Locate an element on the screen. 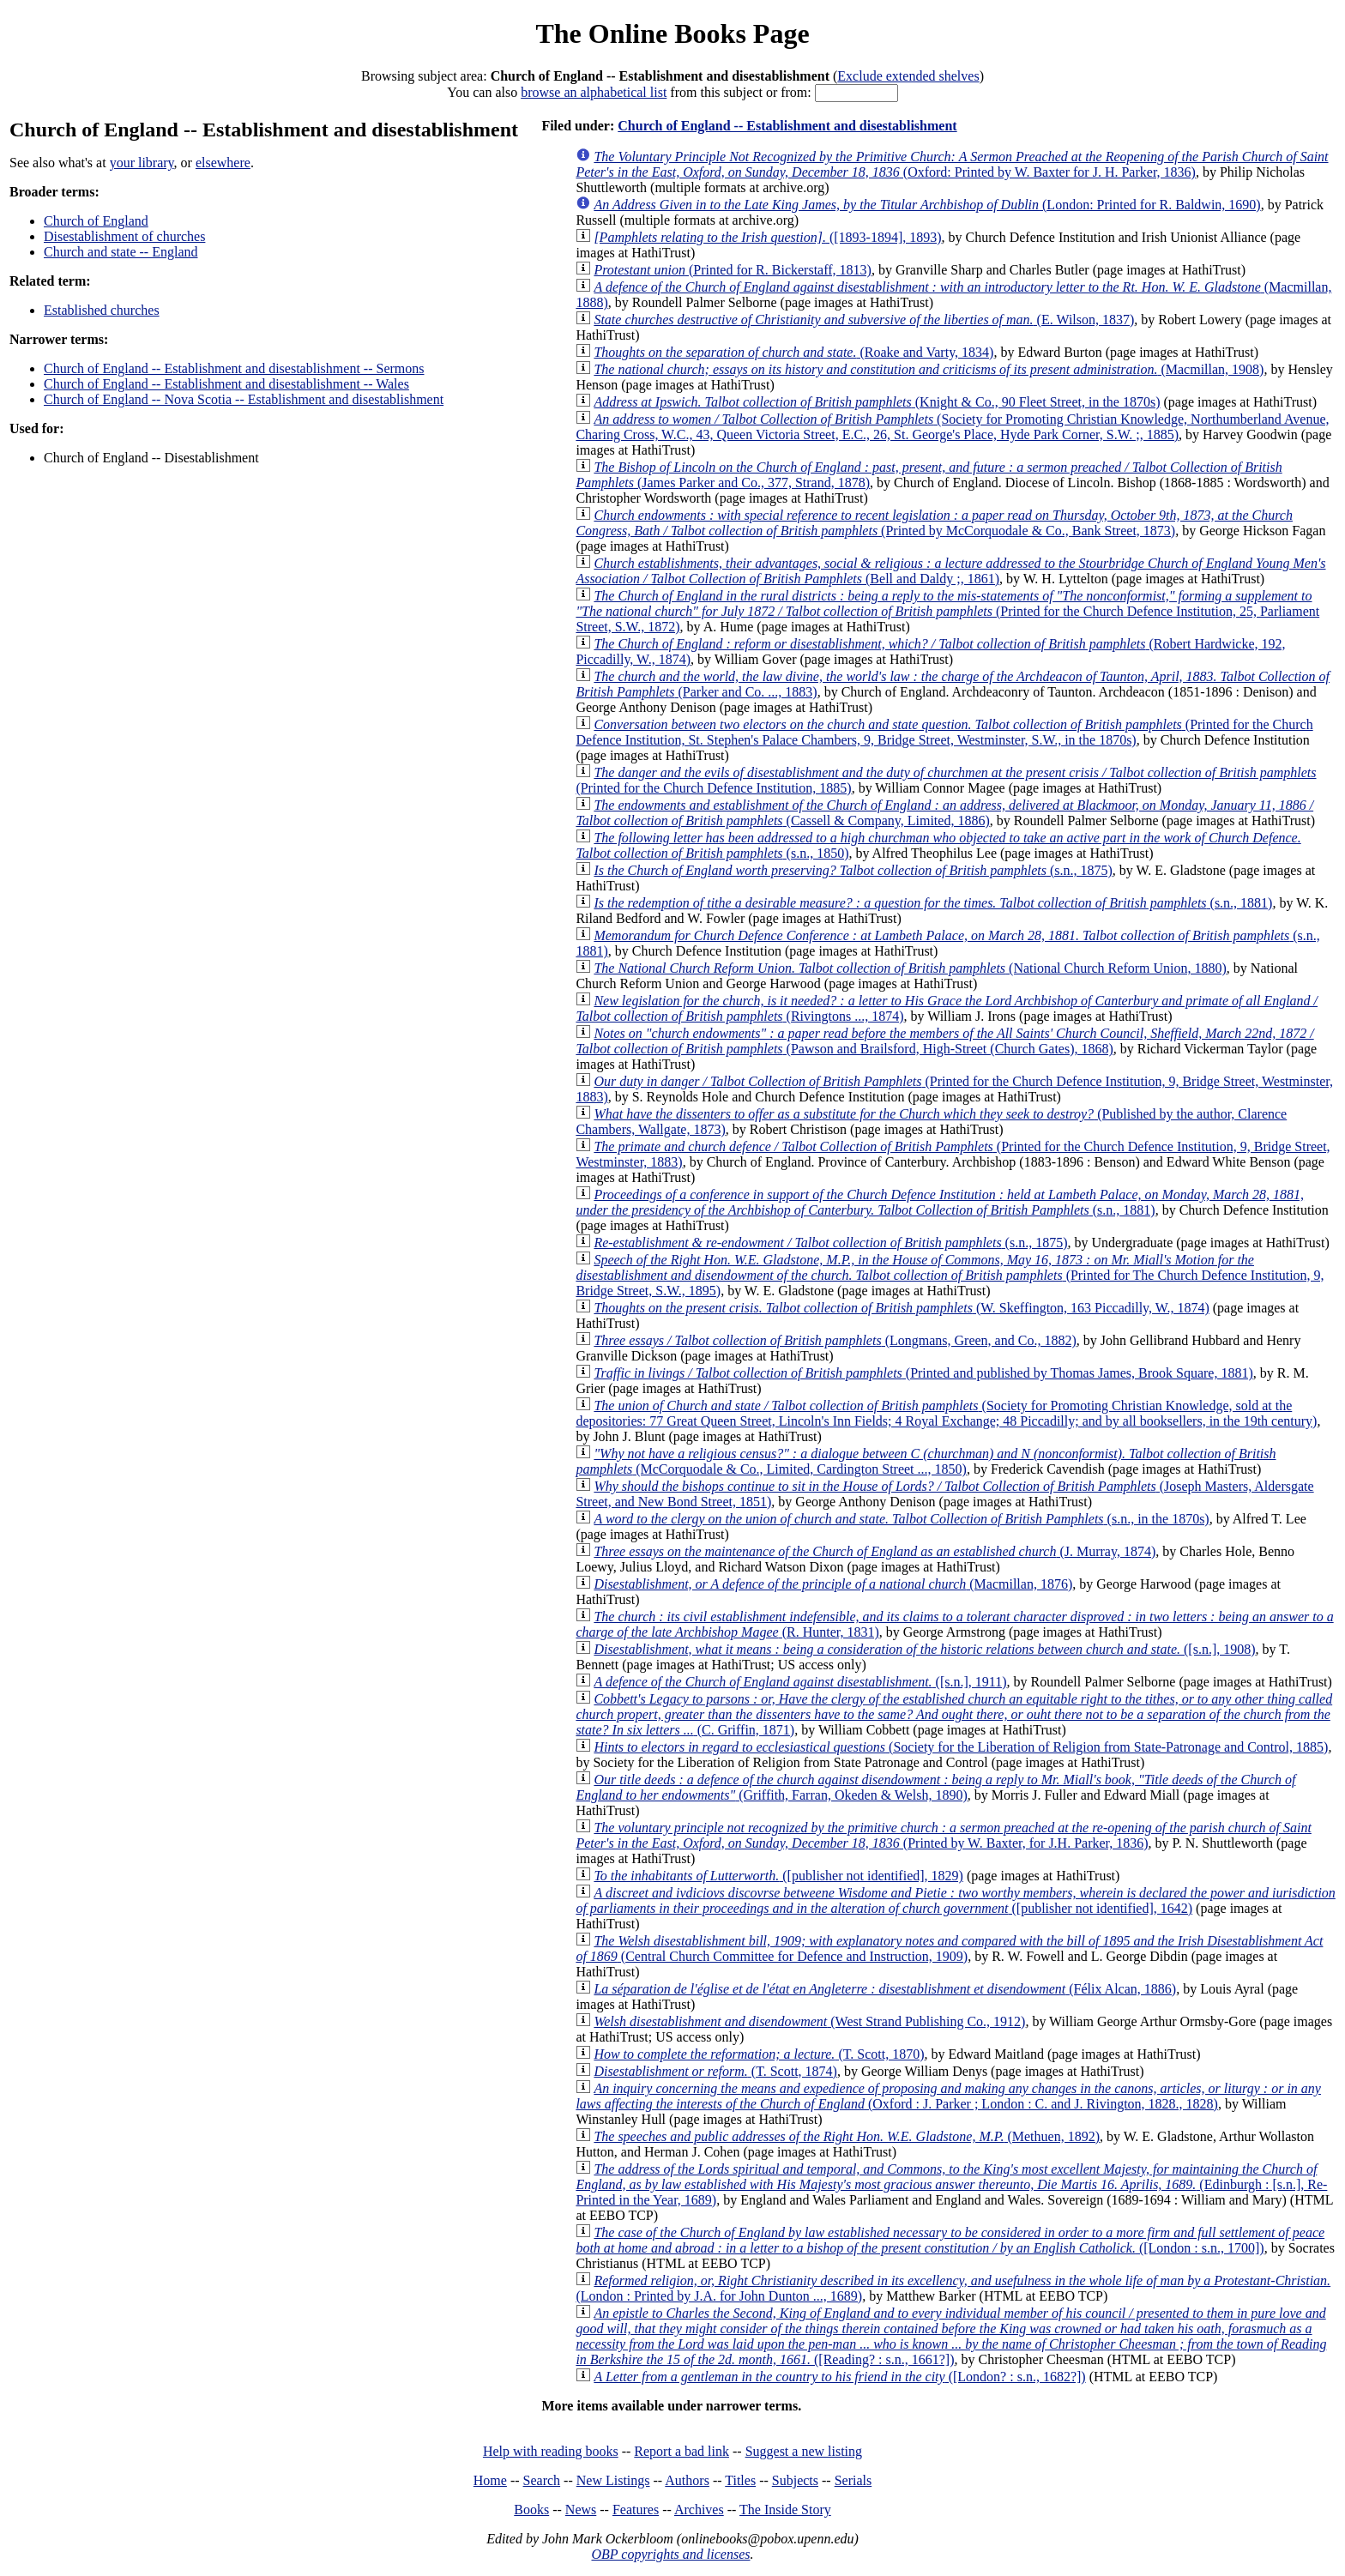  (W. Skeffington, 163 Piccadilly, W., 1874) is located at coordinates (901, 1307).